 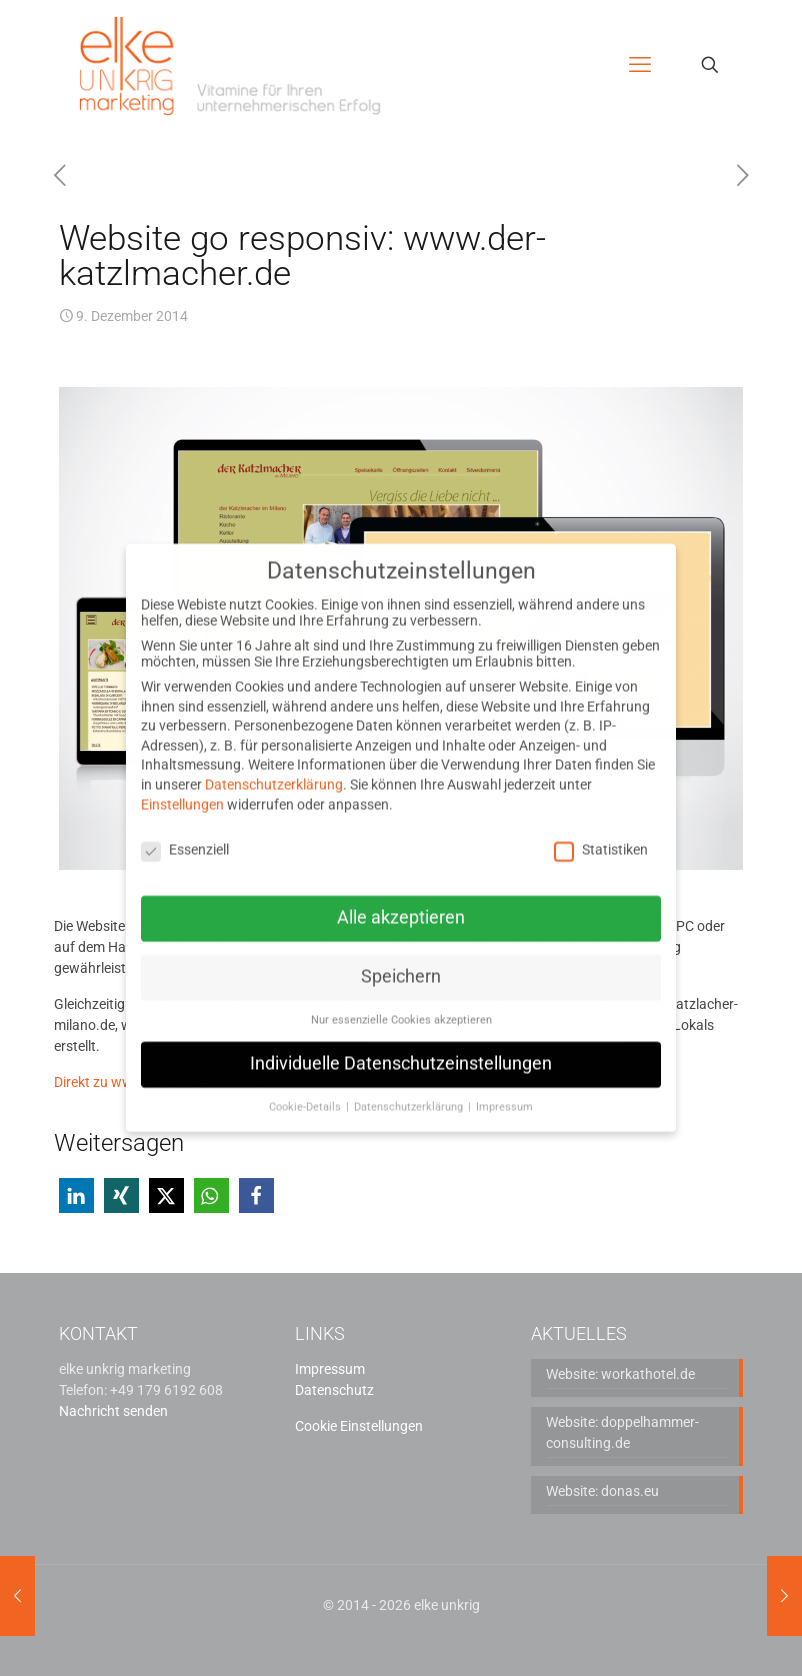 I want to click on Cookie Einstellungen, so click(x=359, y=1426).